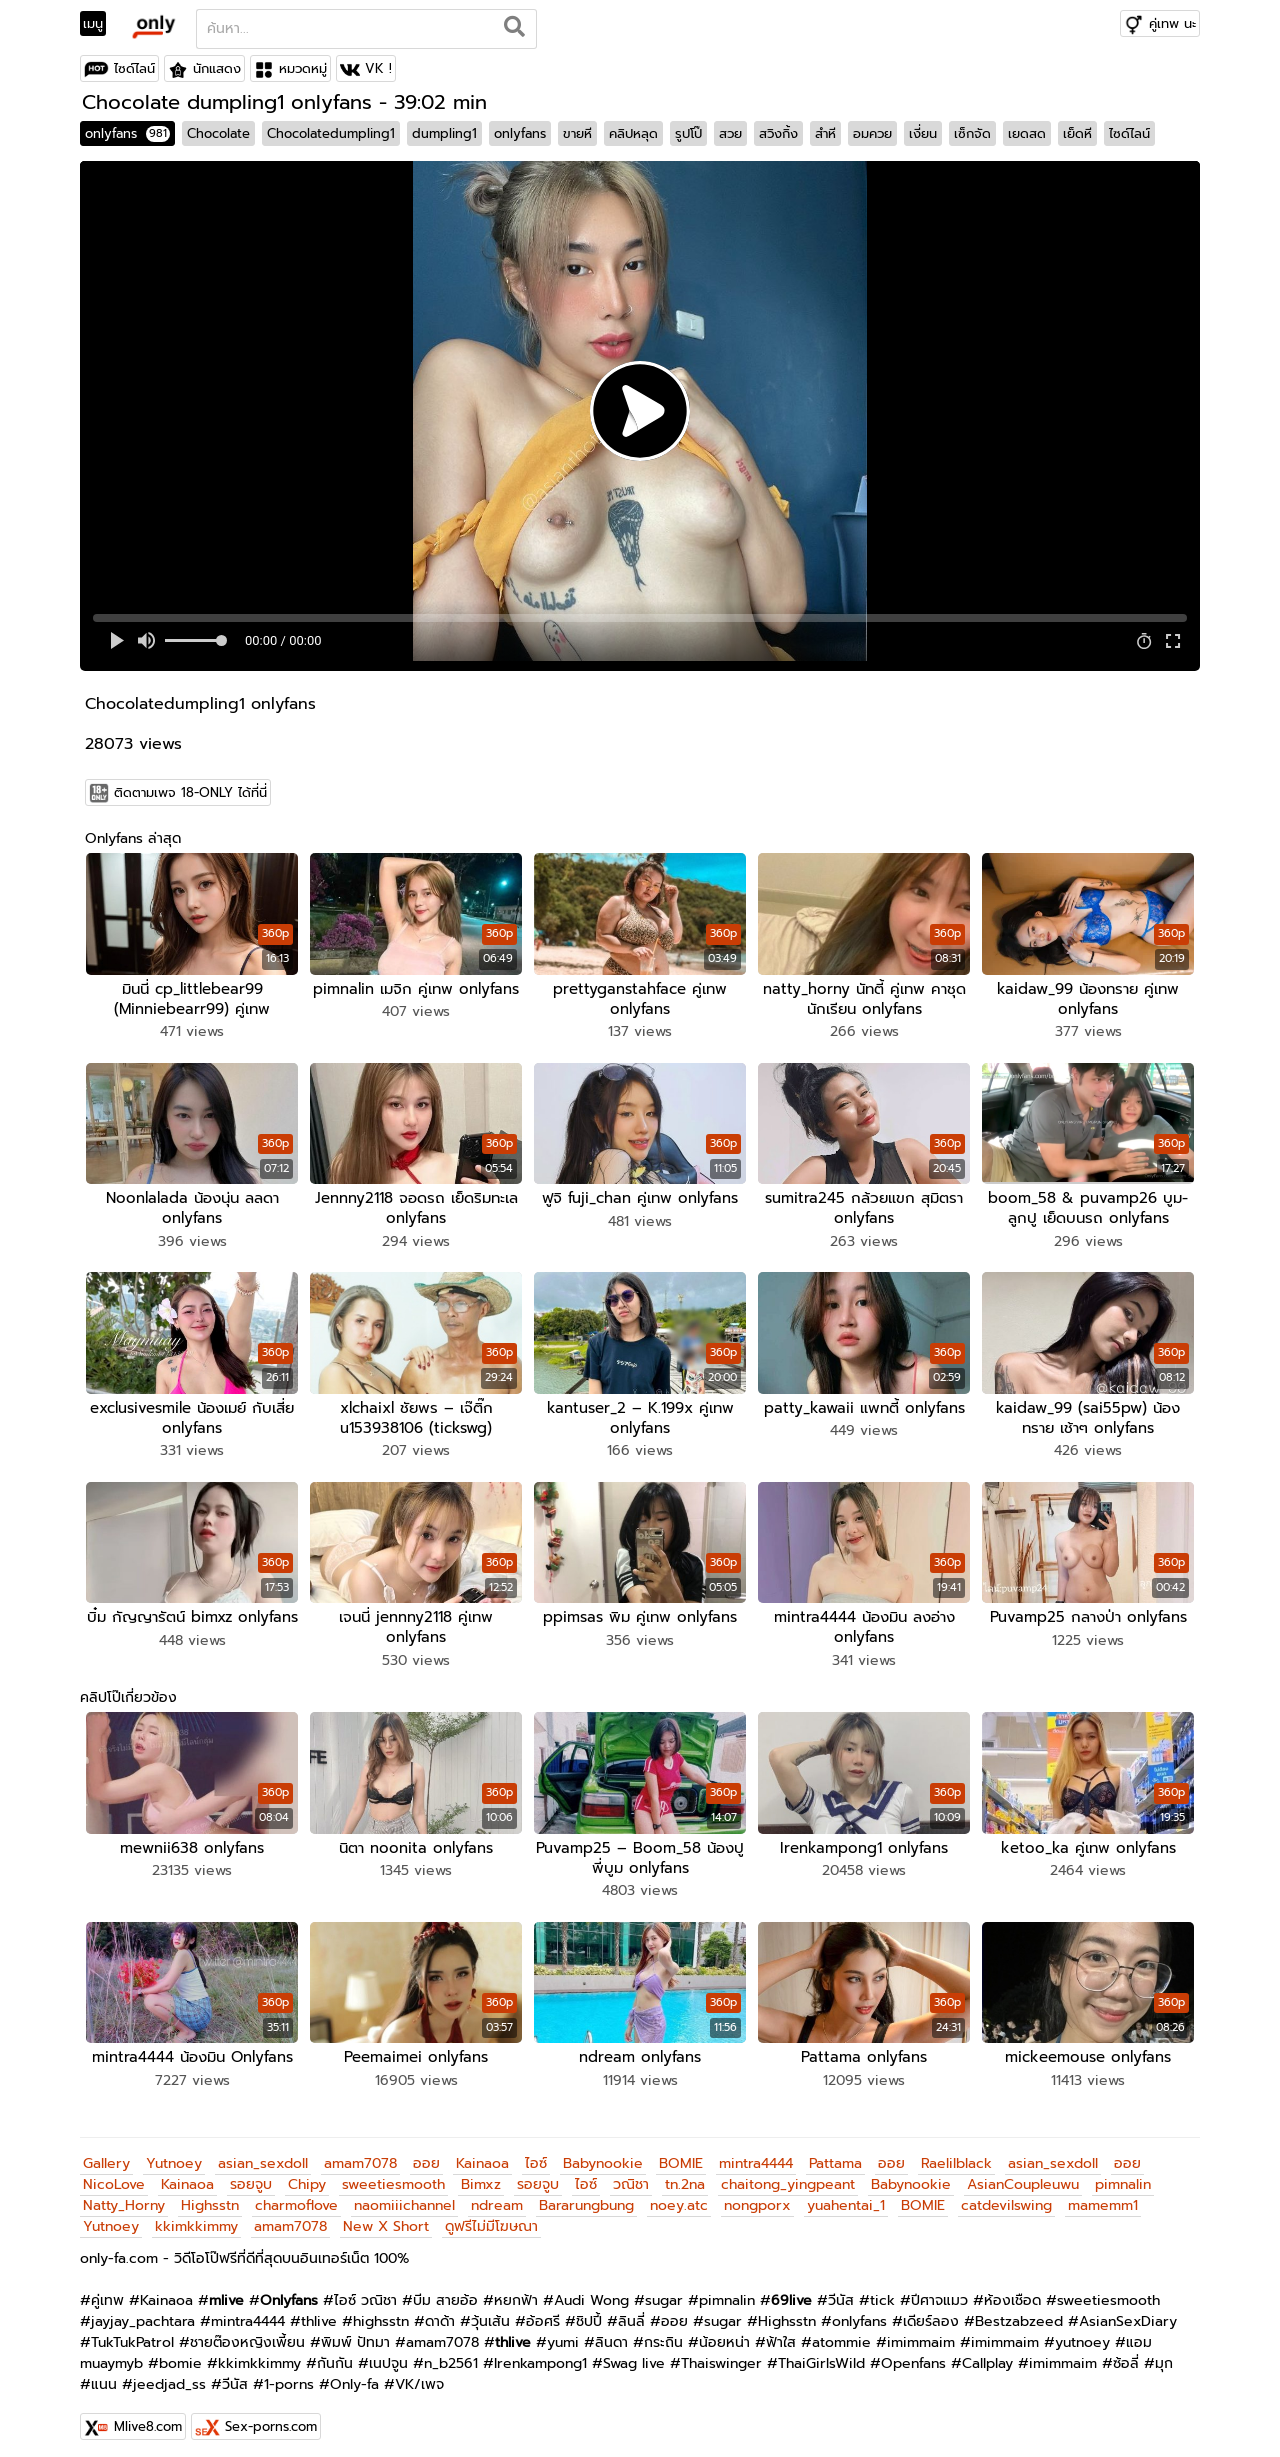  What do you see at coordinates (99, 24) in the screenshot?
I see `[Toggle navigation]` at bounding box center [99, 24].